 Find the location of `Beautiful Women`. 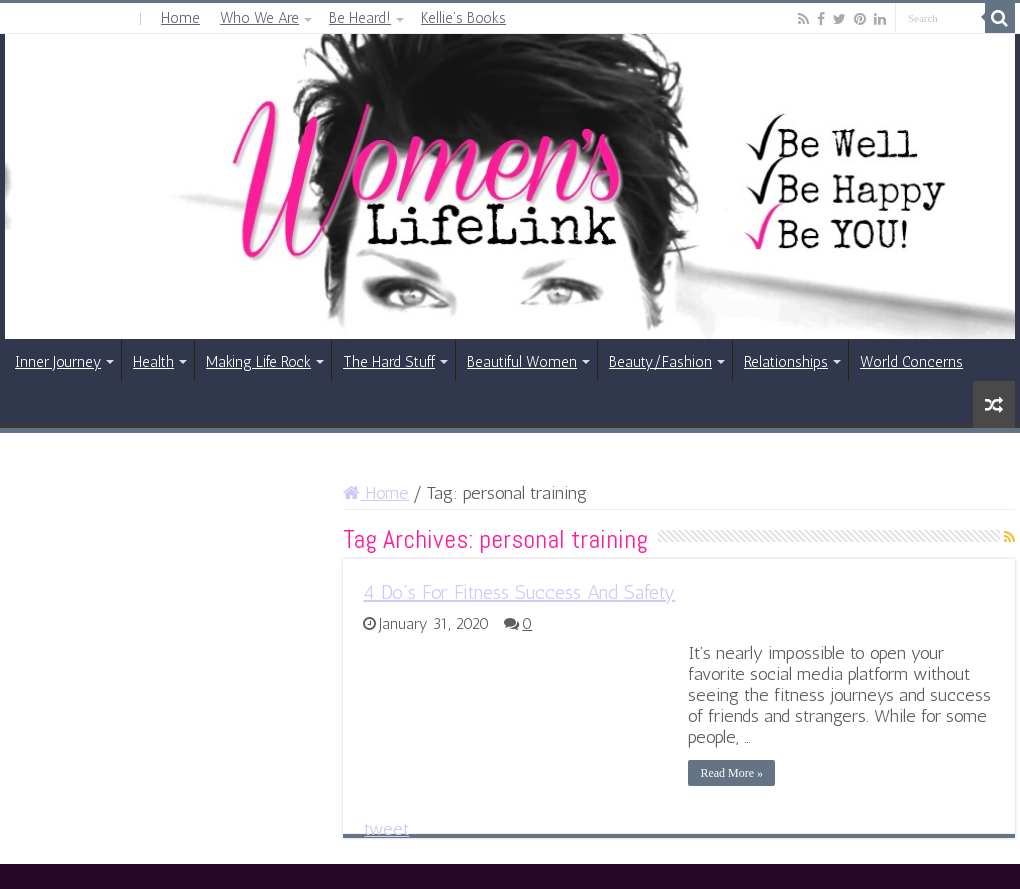

Beautiful Women is located at coordinates (522, 362).